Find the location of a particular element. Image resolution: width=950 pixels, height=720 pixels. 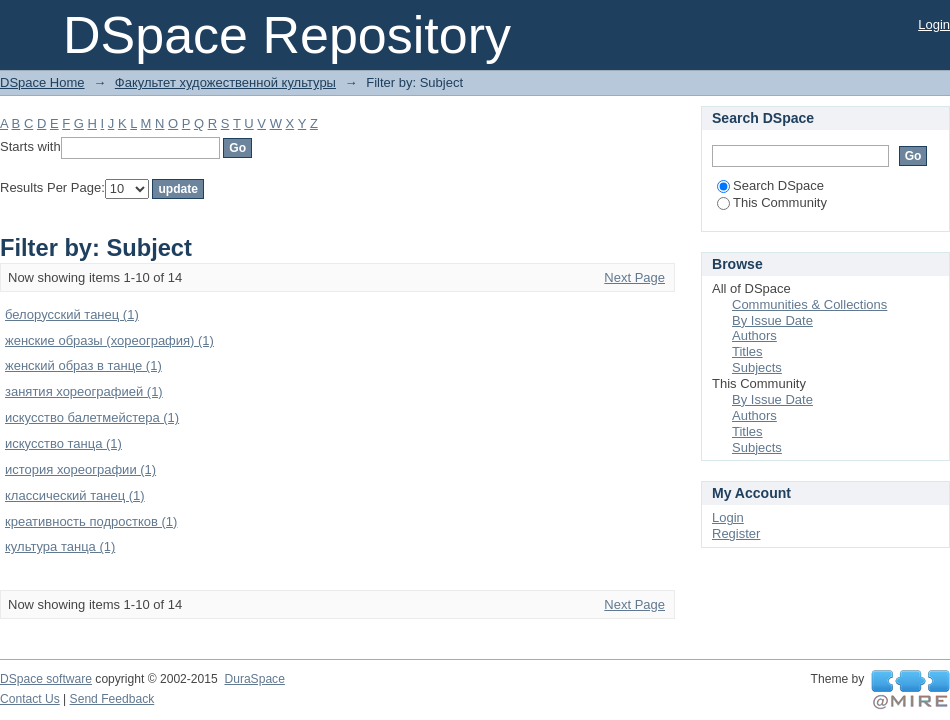

DuraSpace is located at coordinates (254, 679).